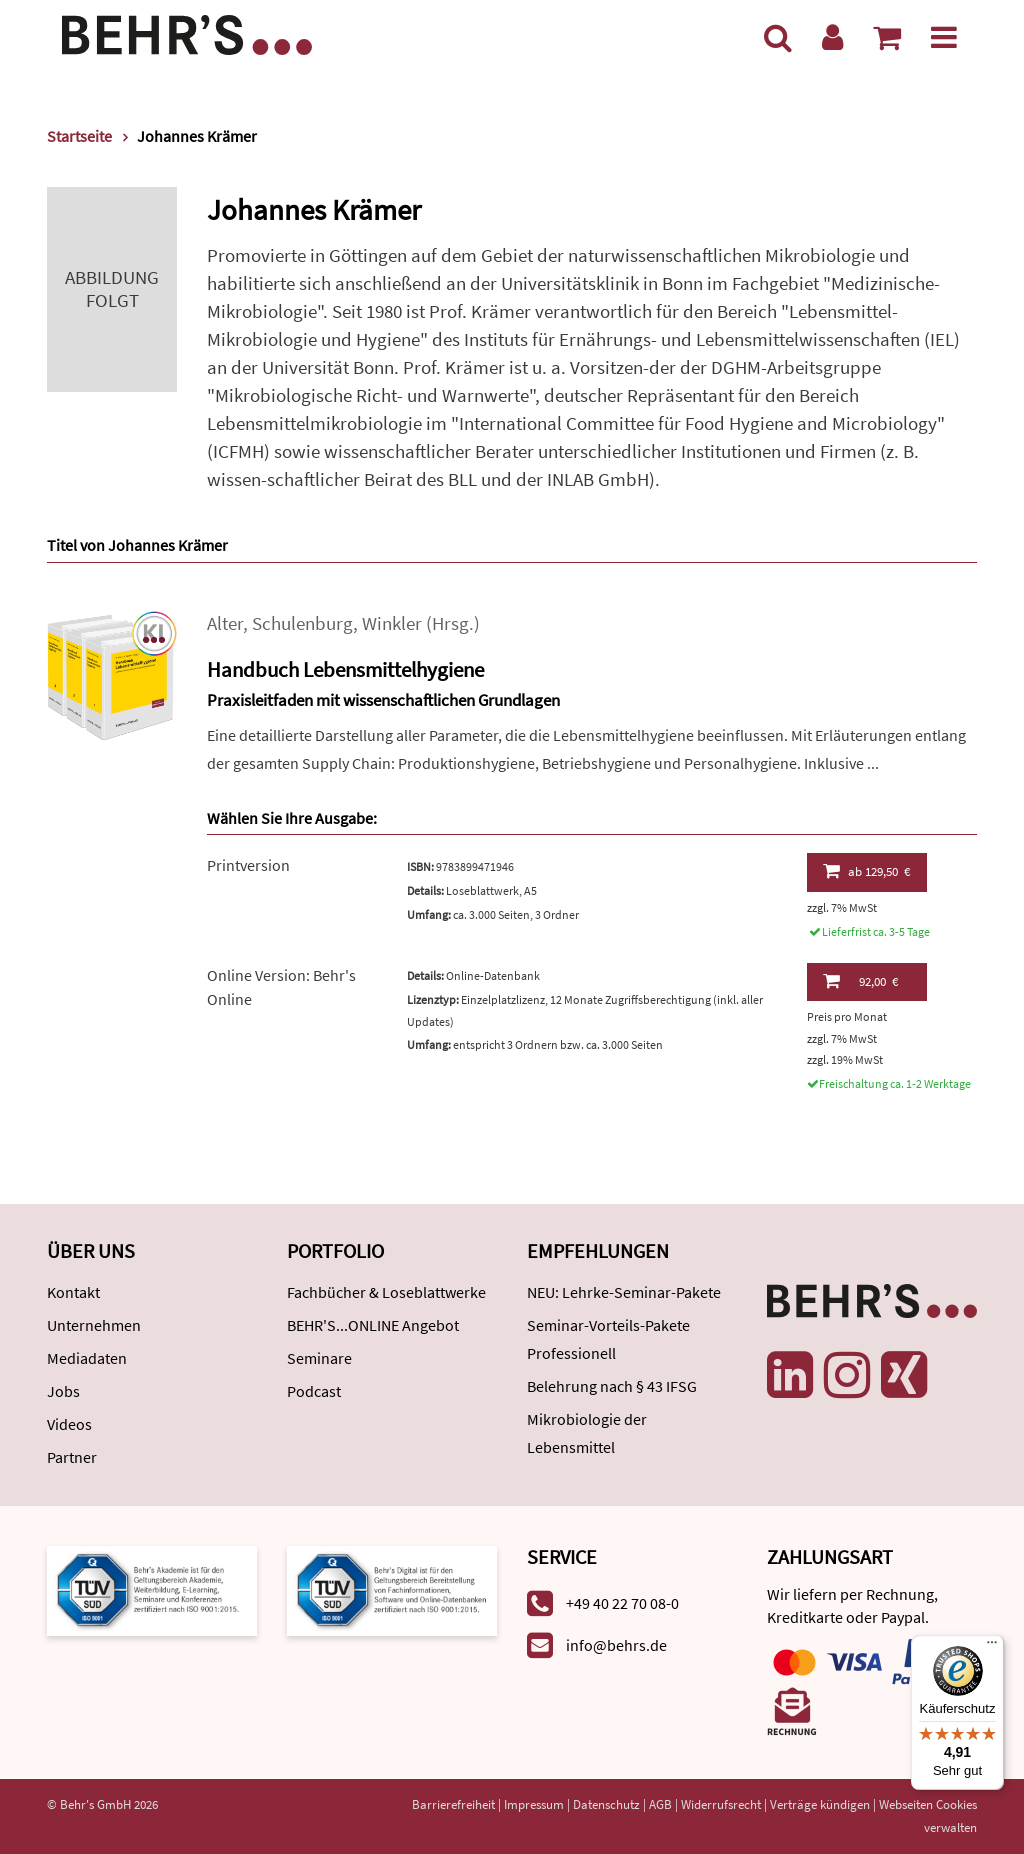  What do you see at coordinates (63, 1391) in the screenshot?
I see `Jobs` at bounding box center [63, 1391].